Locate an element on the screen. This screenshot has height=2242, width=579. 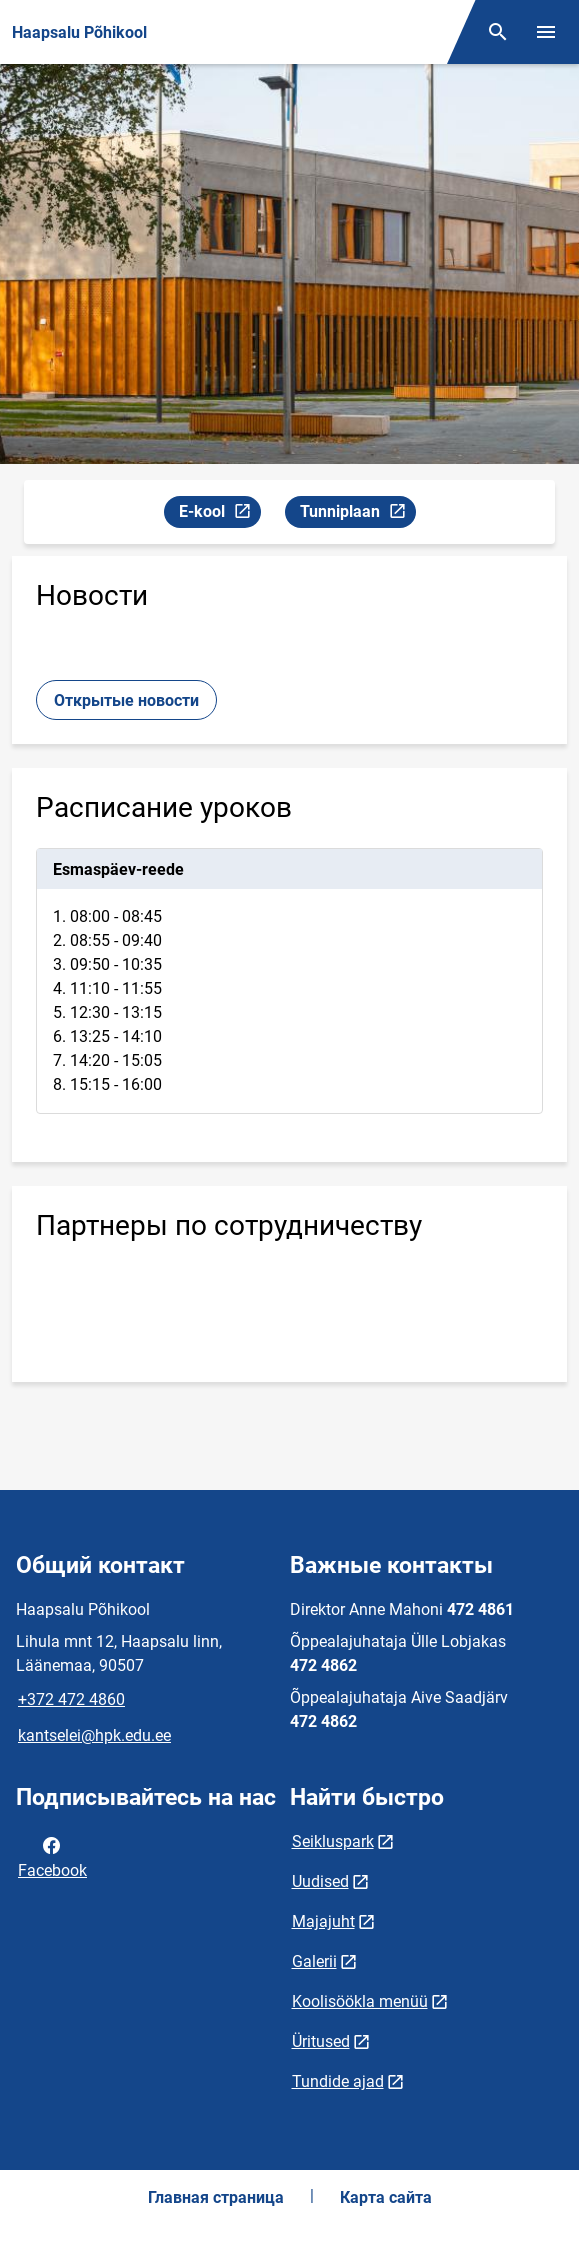
Koolisöökla menüü is located at coordinates (360, 2001).